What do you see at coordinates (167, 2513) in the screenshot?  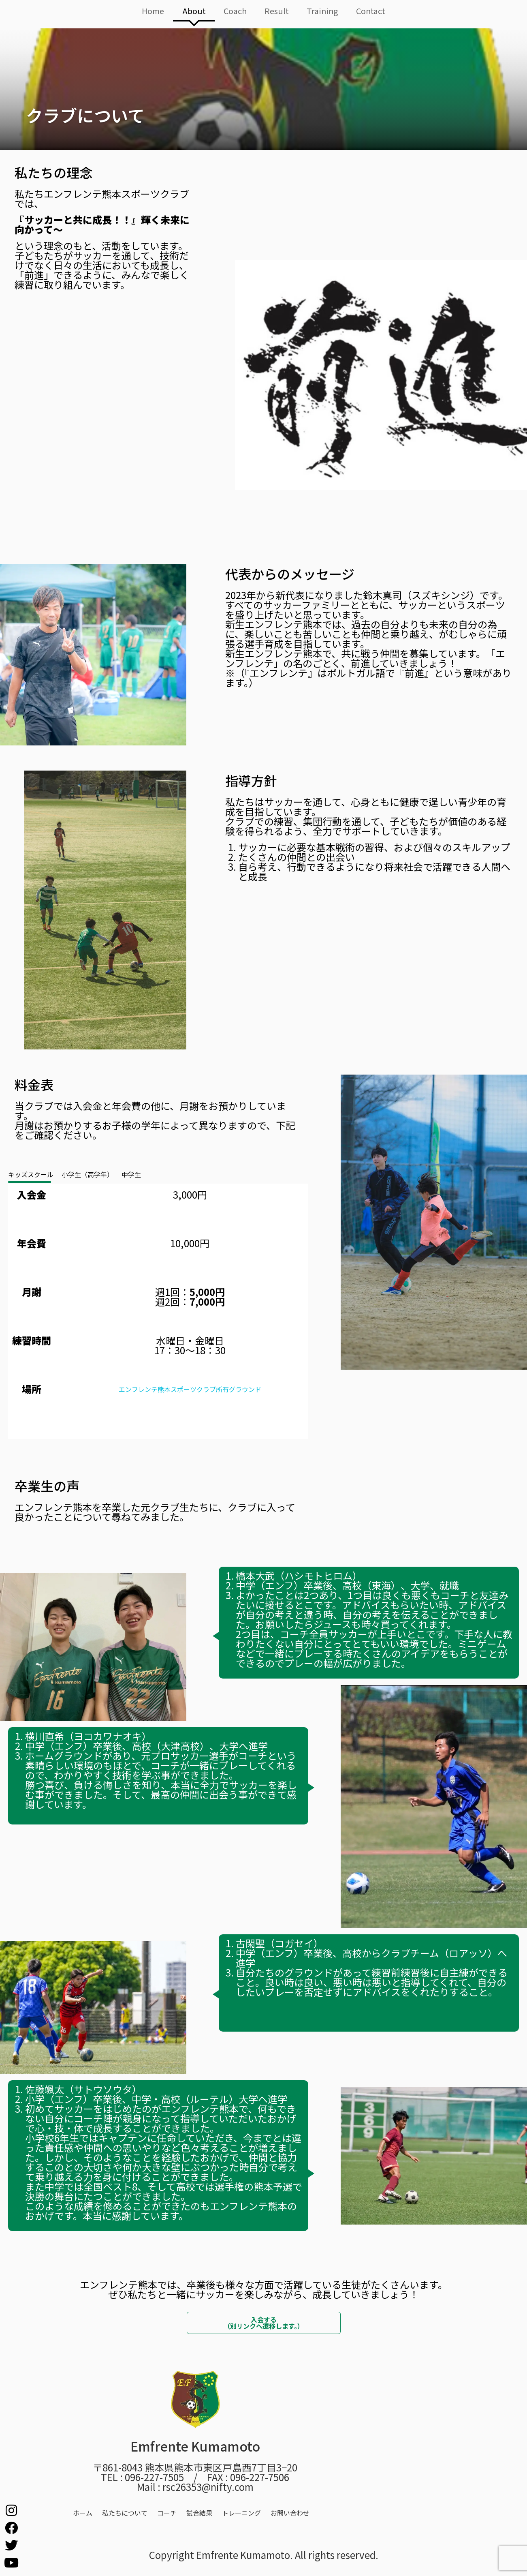 I see `コーチ` at bounding box center [167, 2513].